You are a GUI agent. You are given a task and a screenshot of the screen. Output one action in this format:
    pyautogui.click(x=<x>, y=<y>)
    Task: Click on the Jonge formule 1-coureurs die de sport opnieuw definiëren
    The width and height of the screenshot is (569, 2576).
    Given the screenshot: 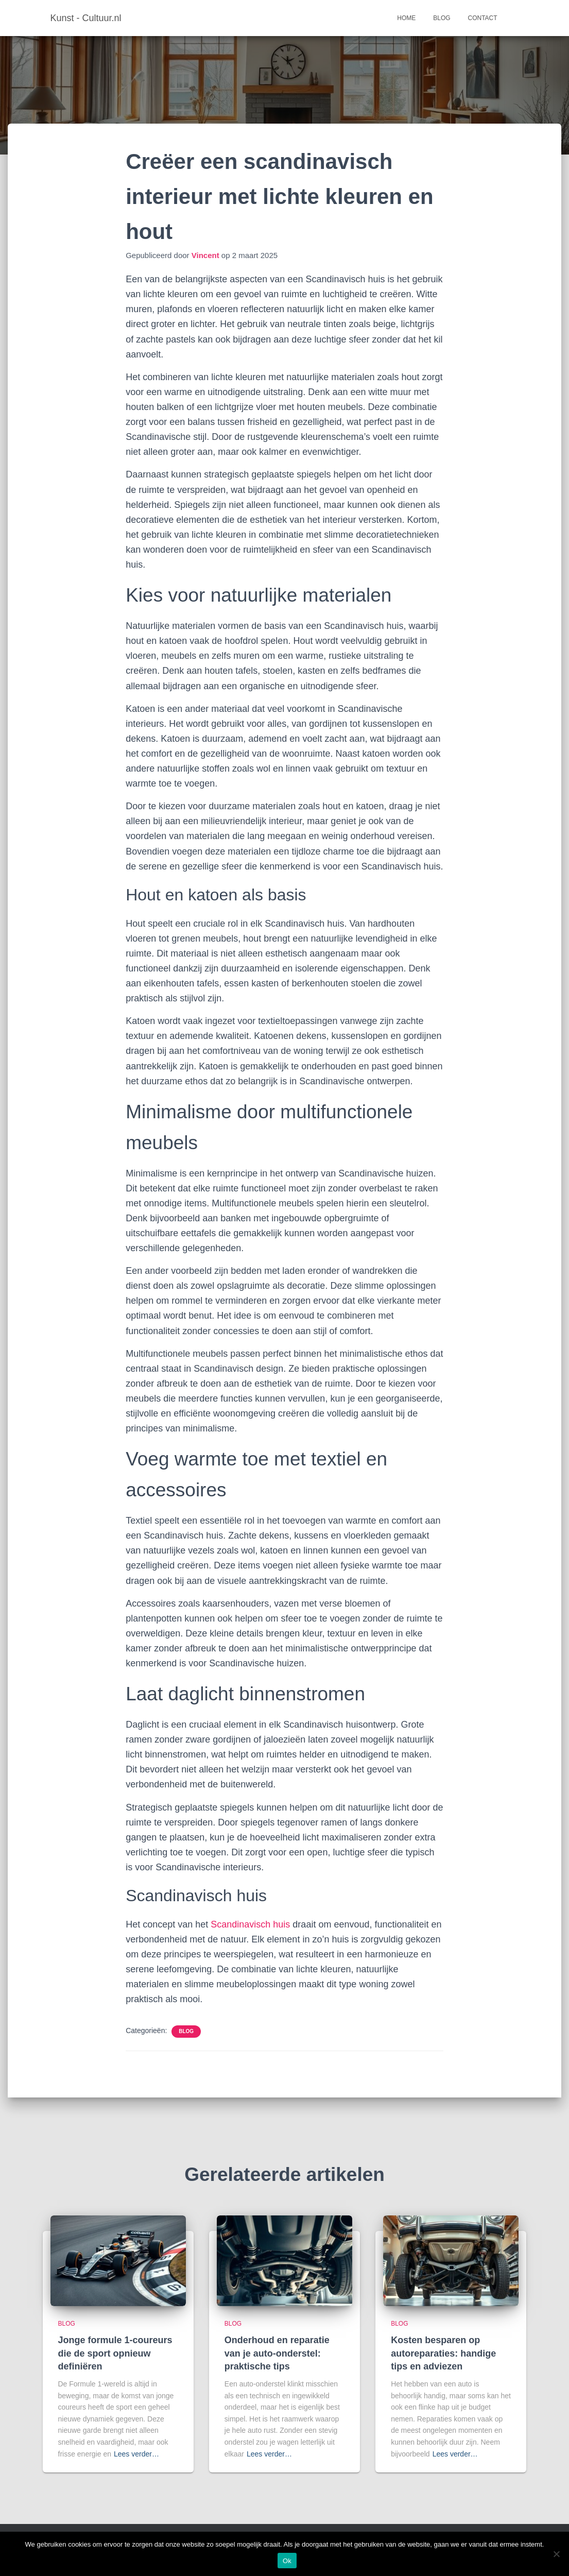 What is the action you would take?
    pyautogui.click(x=115, y=2353)
    